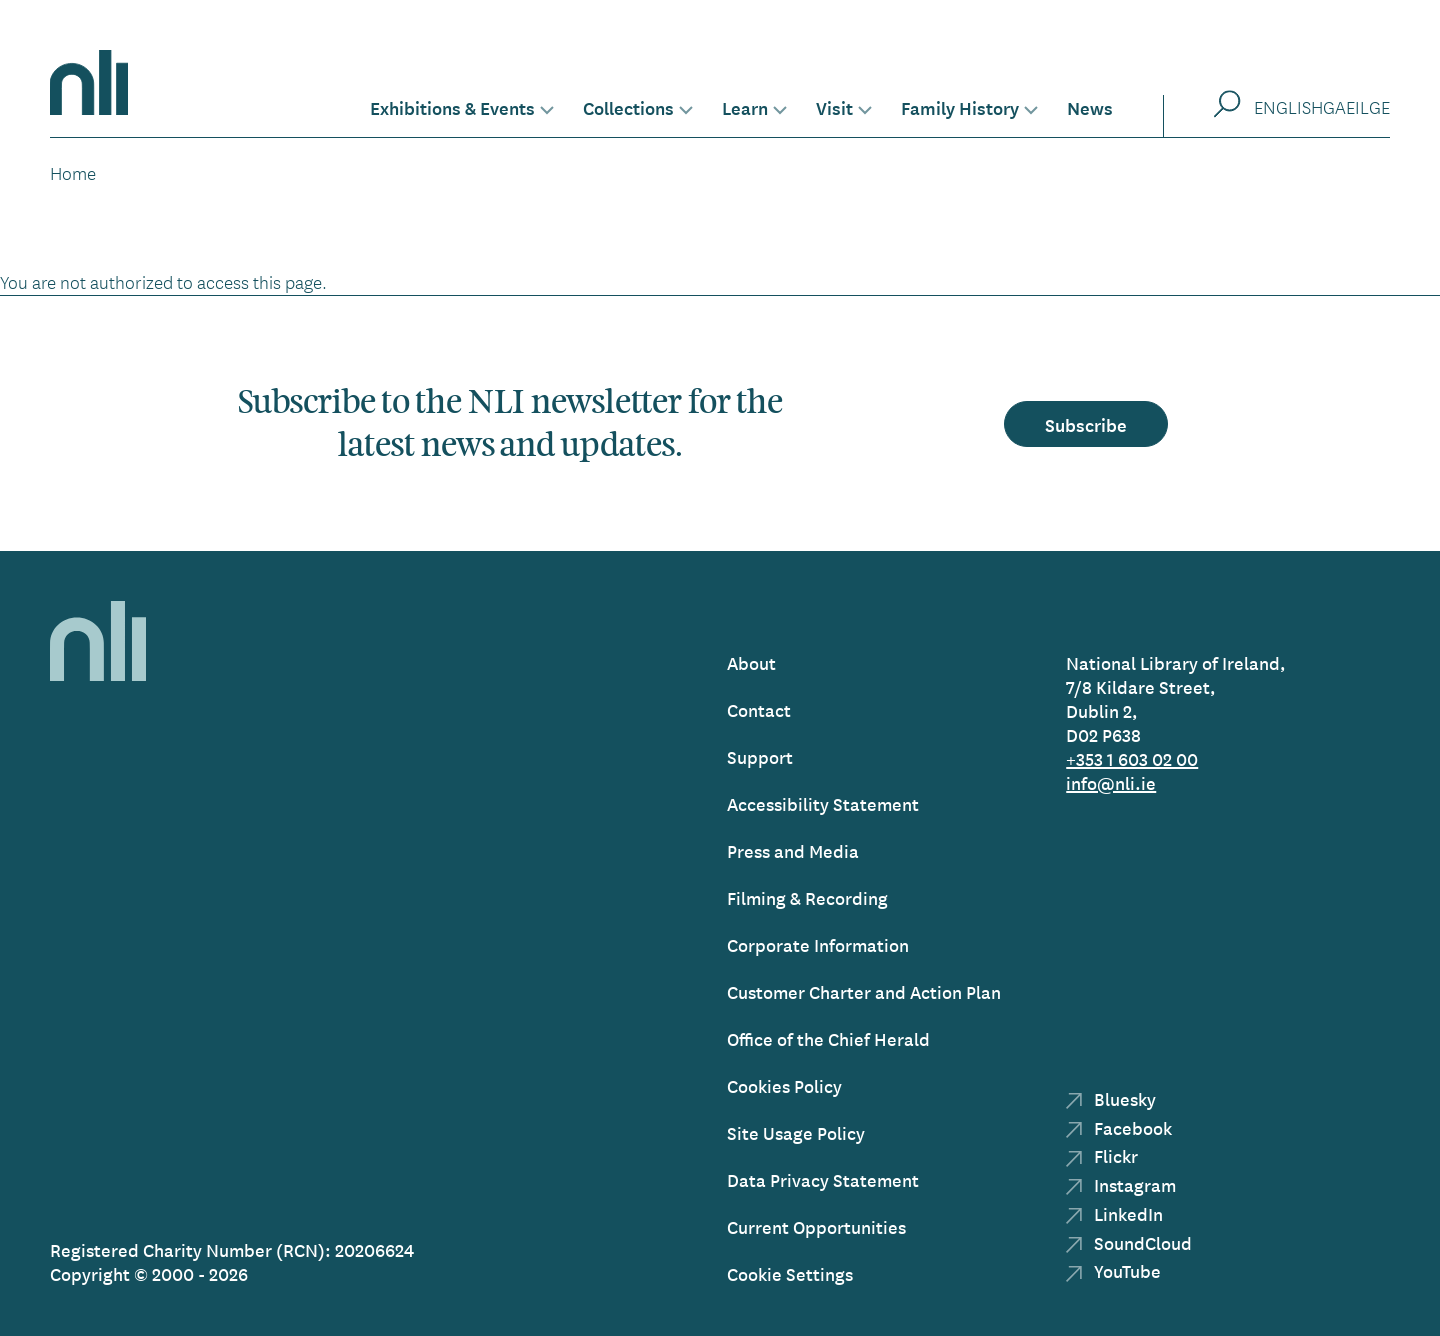  I want to click on Exhibitions & Events, so click(452, 107).